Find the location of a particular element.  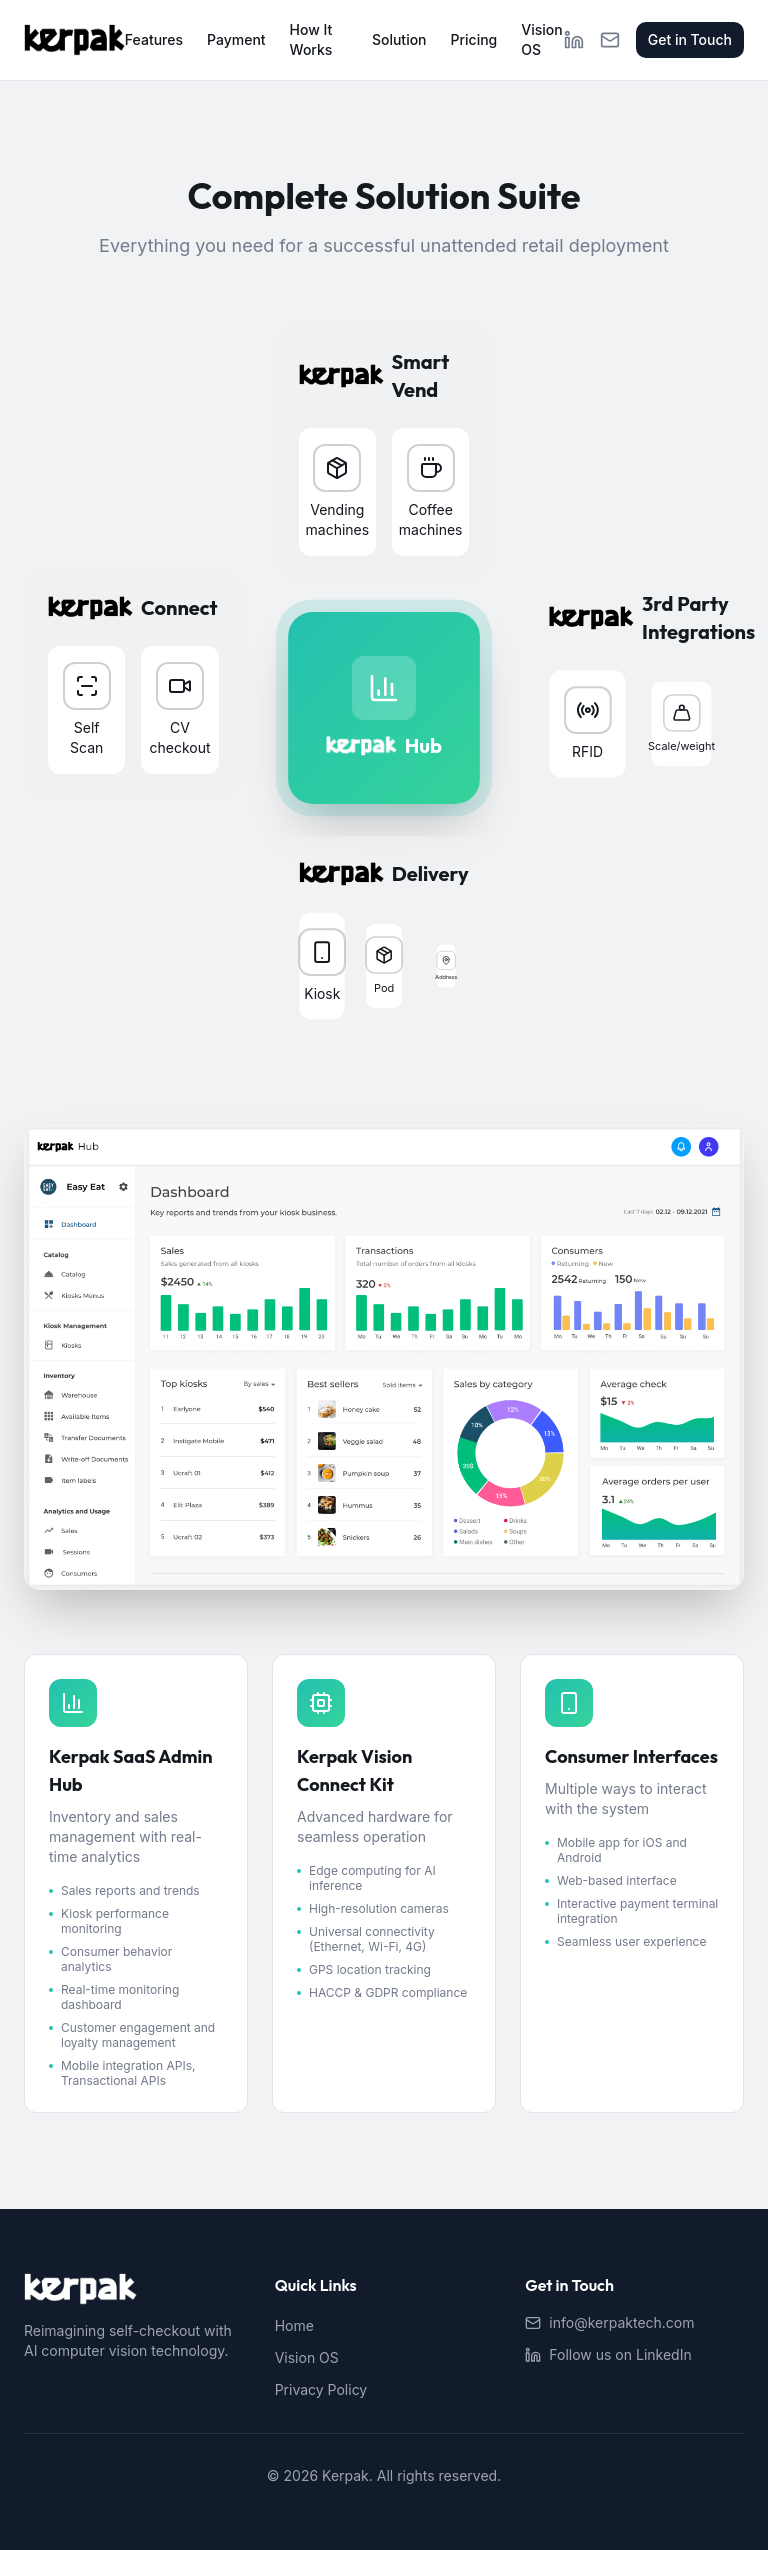

Pricing is located at coordinates (474, 39).